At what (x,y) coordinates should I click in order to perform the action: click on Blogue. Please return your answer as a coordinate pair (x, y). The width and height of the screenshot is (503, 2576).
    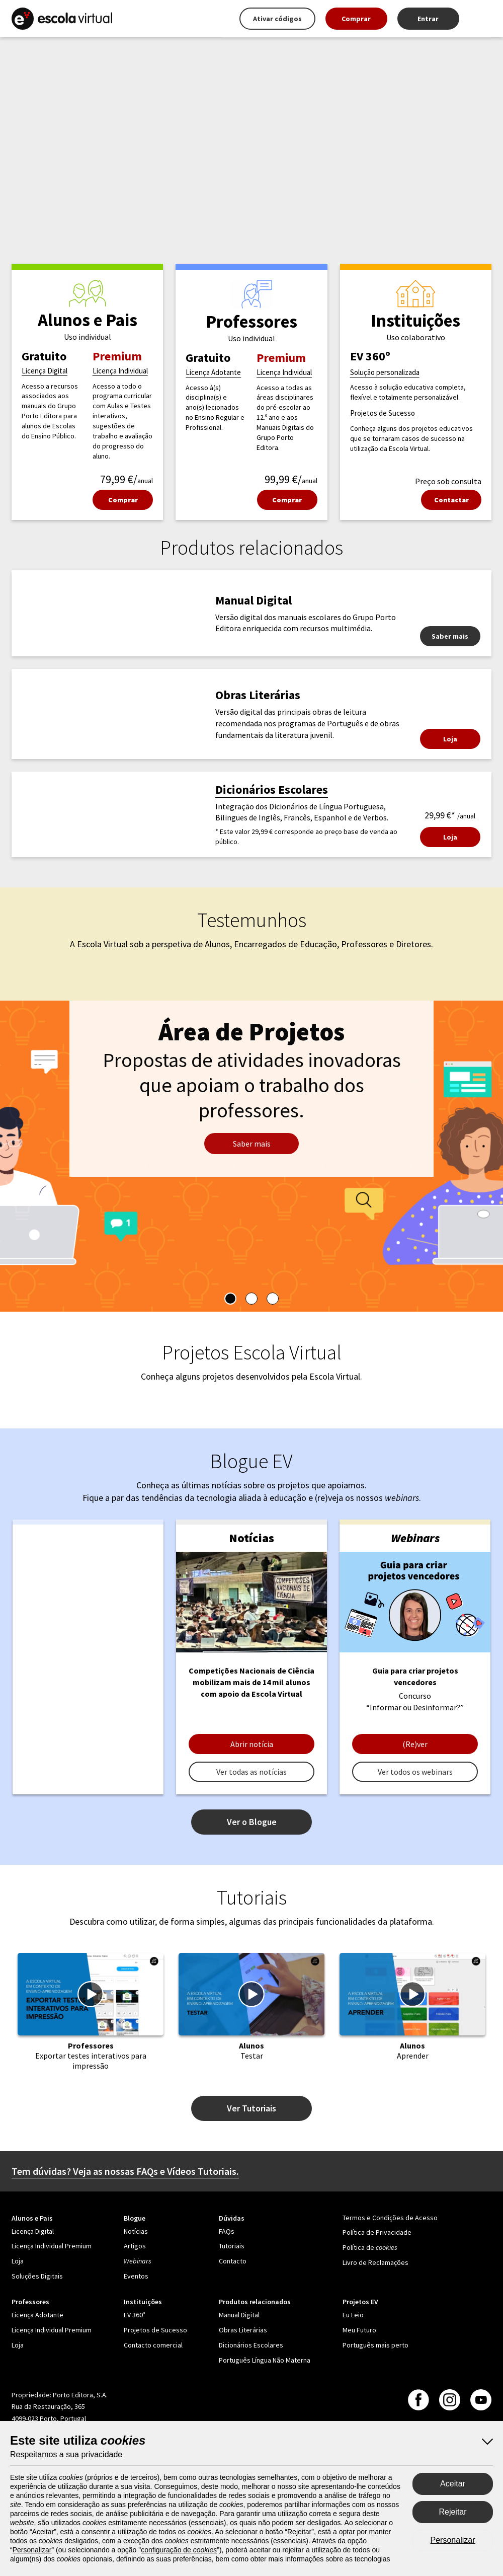
    Looking at the image, I should click on (134, 2218).